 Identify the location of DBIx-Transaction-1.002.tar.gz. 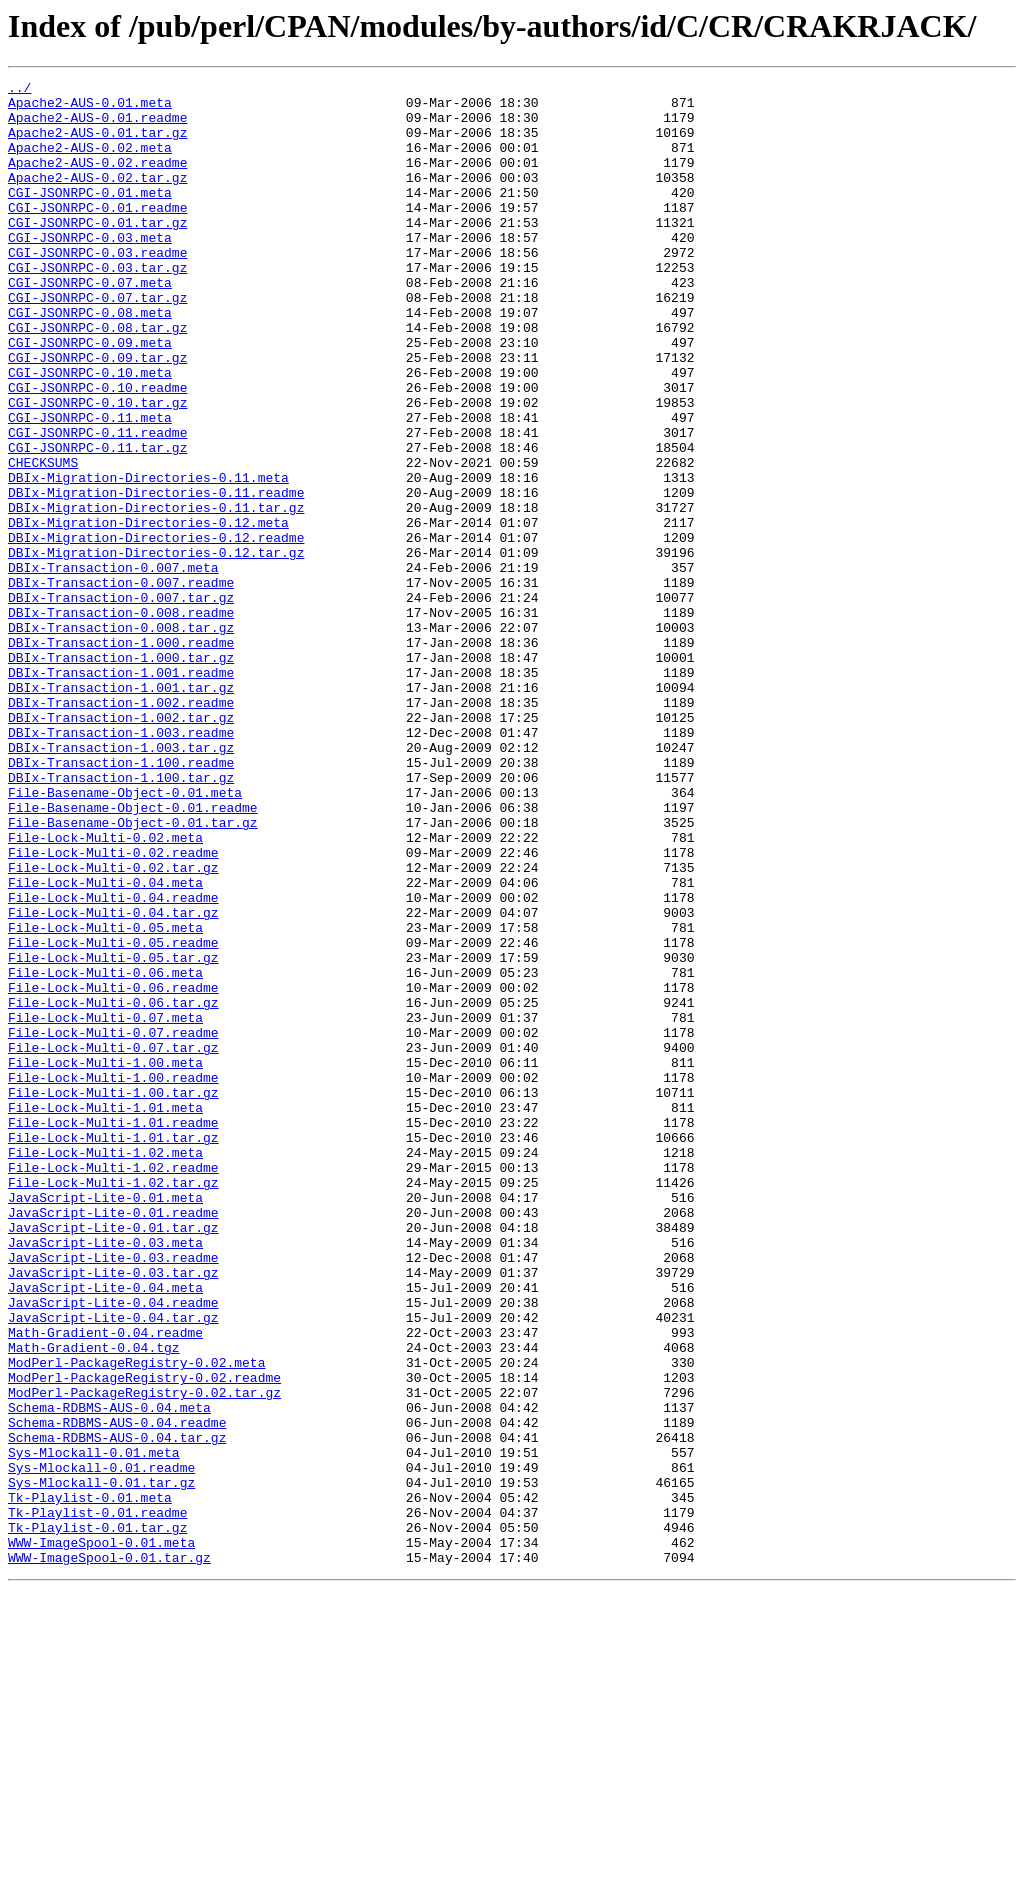
(121, 846).